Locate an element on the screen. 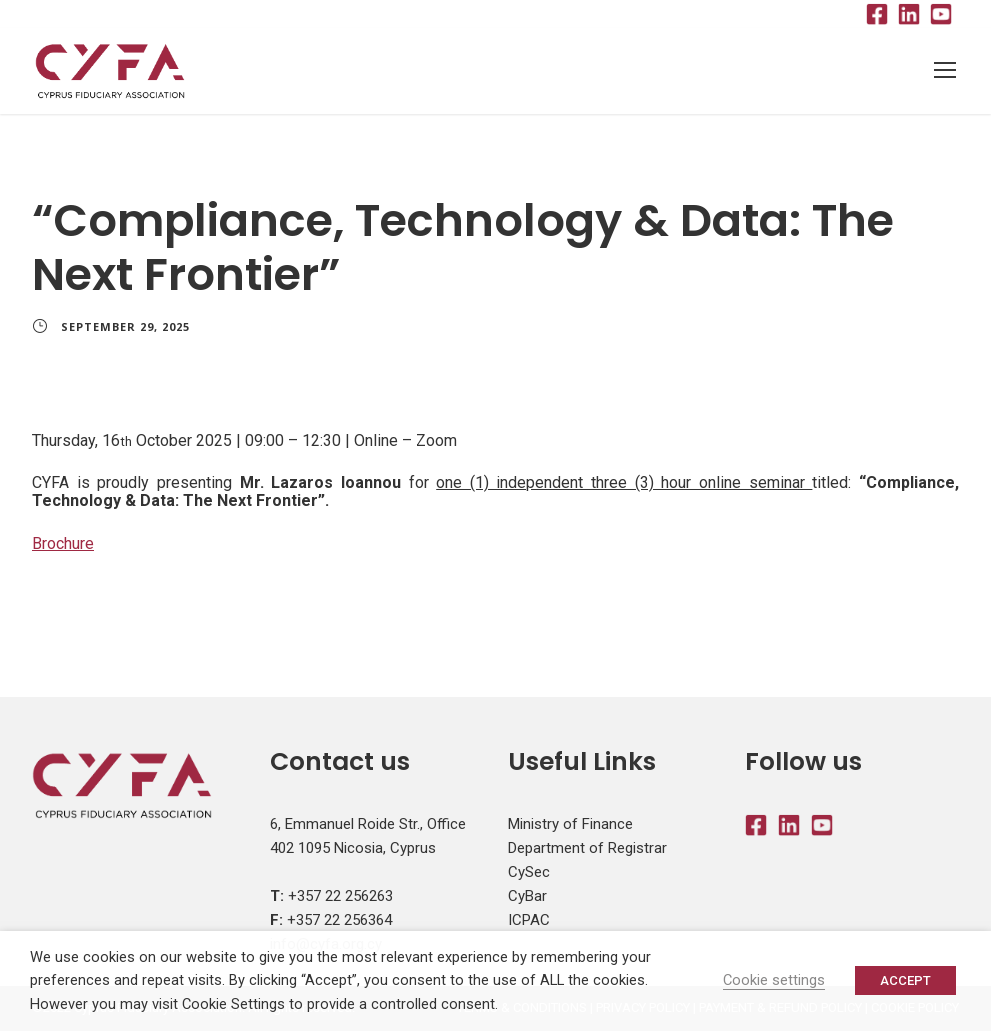 Image resolution: width=991 pixels, height=1031 pixels. Department of Registrar is located at coordinates (587, 848).